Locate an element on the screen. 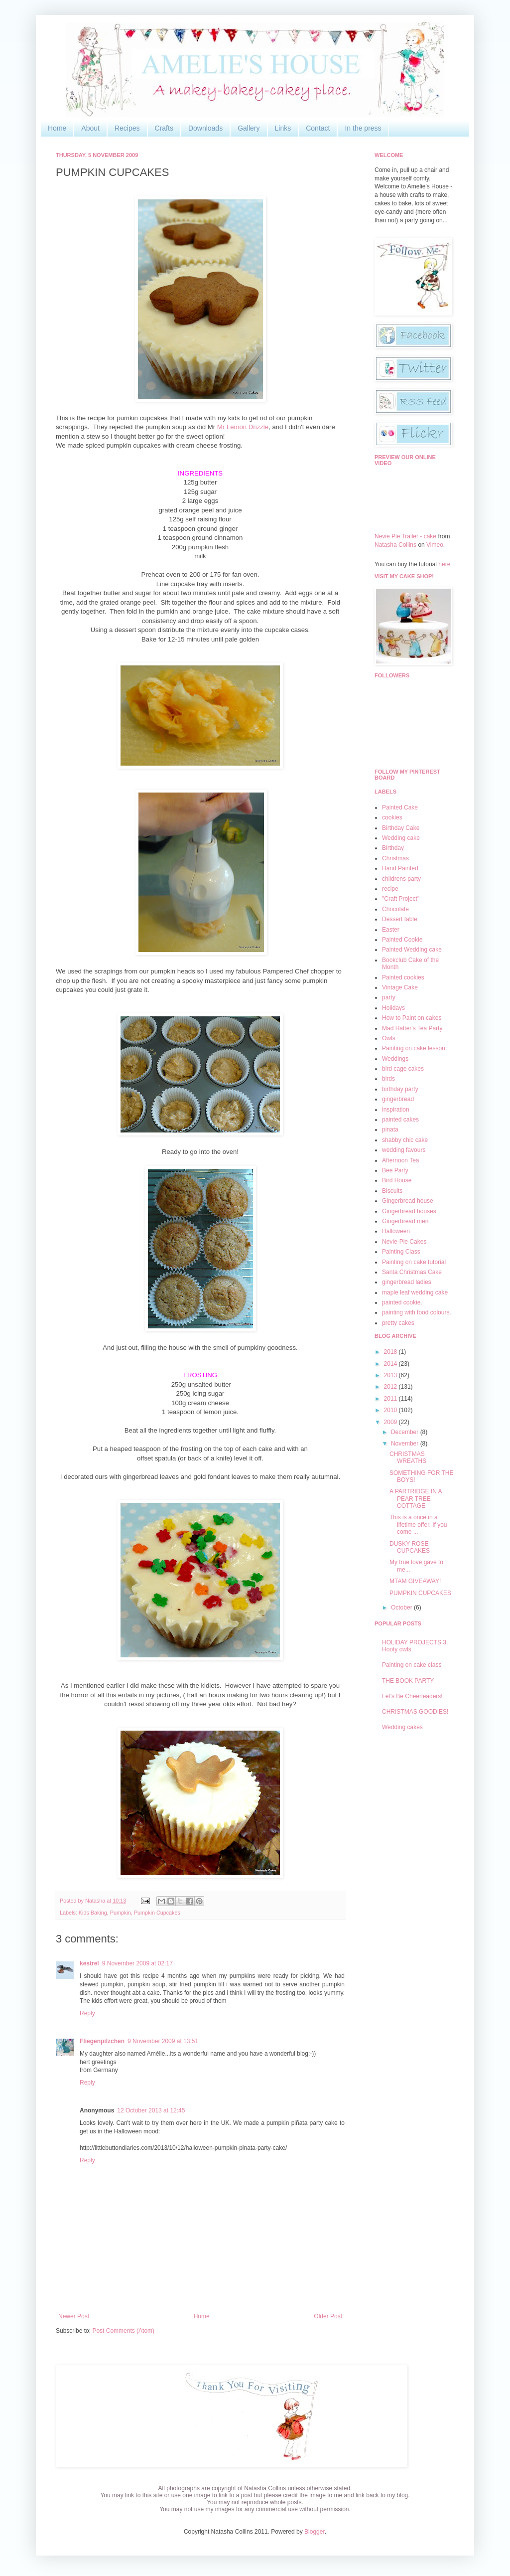 This screenshot has width=510, height=2576. painting with food colours. is located at coordinates (416, 1312).